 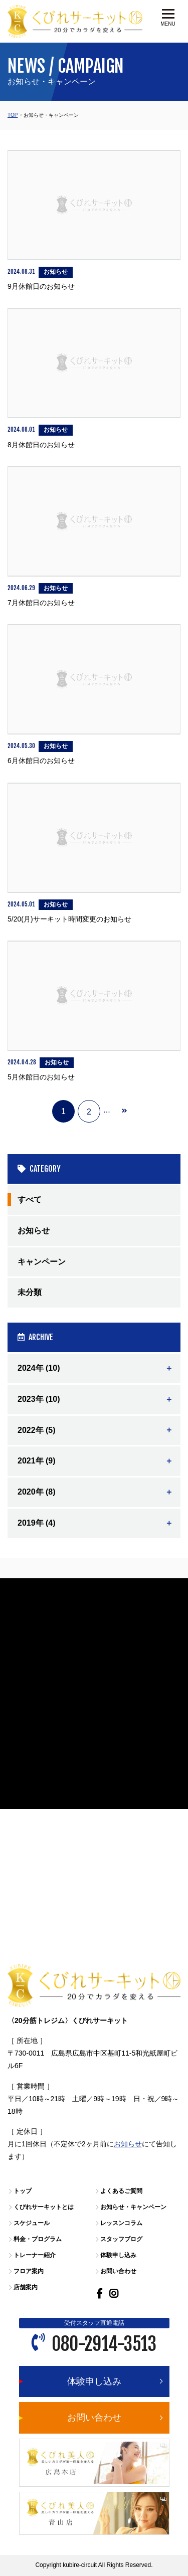 What do you see at coordinates (26, 2287) in the screenshot?
I see `店舗案内` at bounding box center [26, 2287].